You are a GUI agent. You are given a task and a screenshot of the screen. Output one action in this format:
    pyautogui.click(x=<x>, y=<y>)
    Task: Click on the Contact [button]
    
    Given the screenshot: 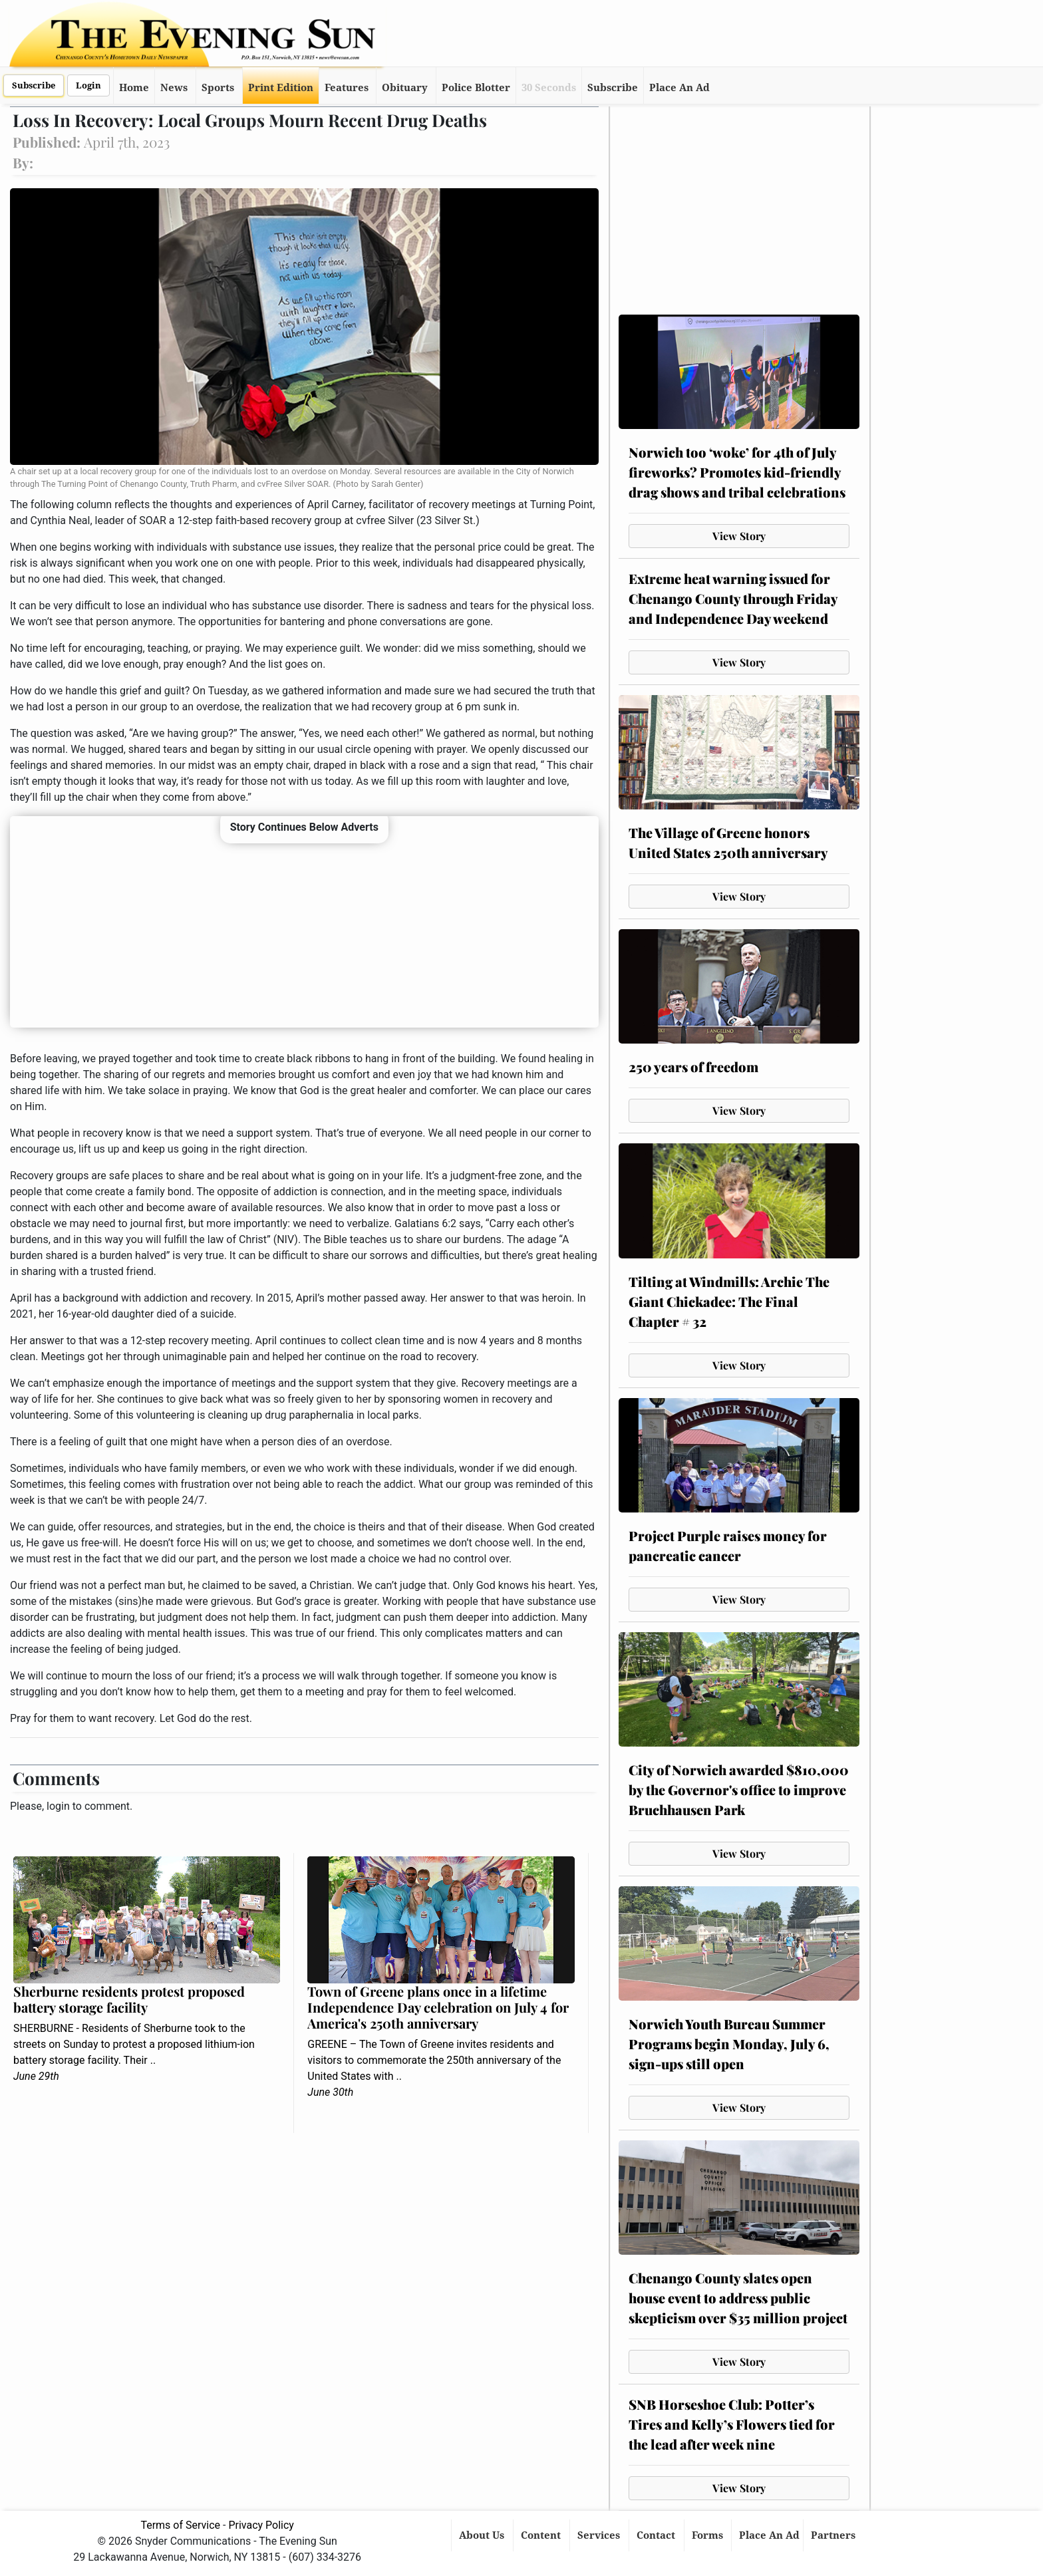 What is the action you would take?
    pyautogui.click(x=657, y=2535)
    